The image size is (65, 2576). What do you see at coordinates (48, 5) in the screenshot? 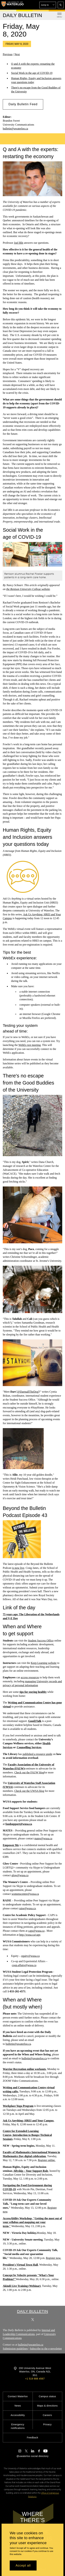
I see `[button]` at bounding box center [48, 5].